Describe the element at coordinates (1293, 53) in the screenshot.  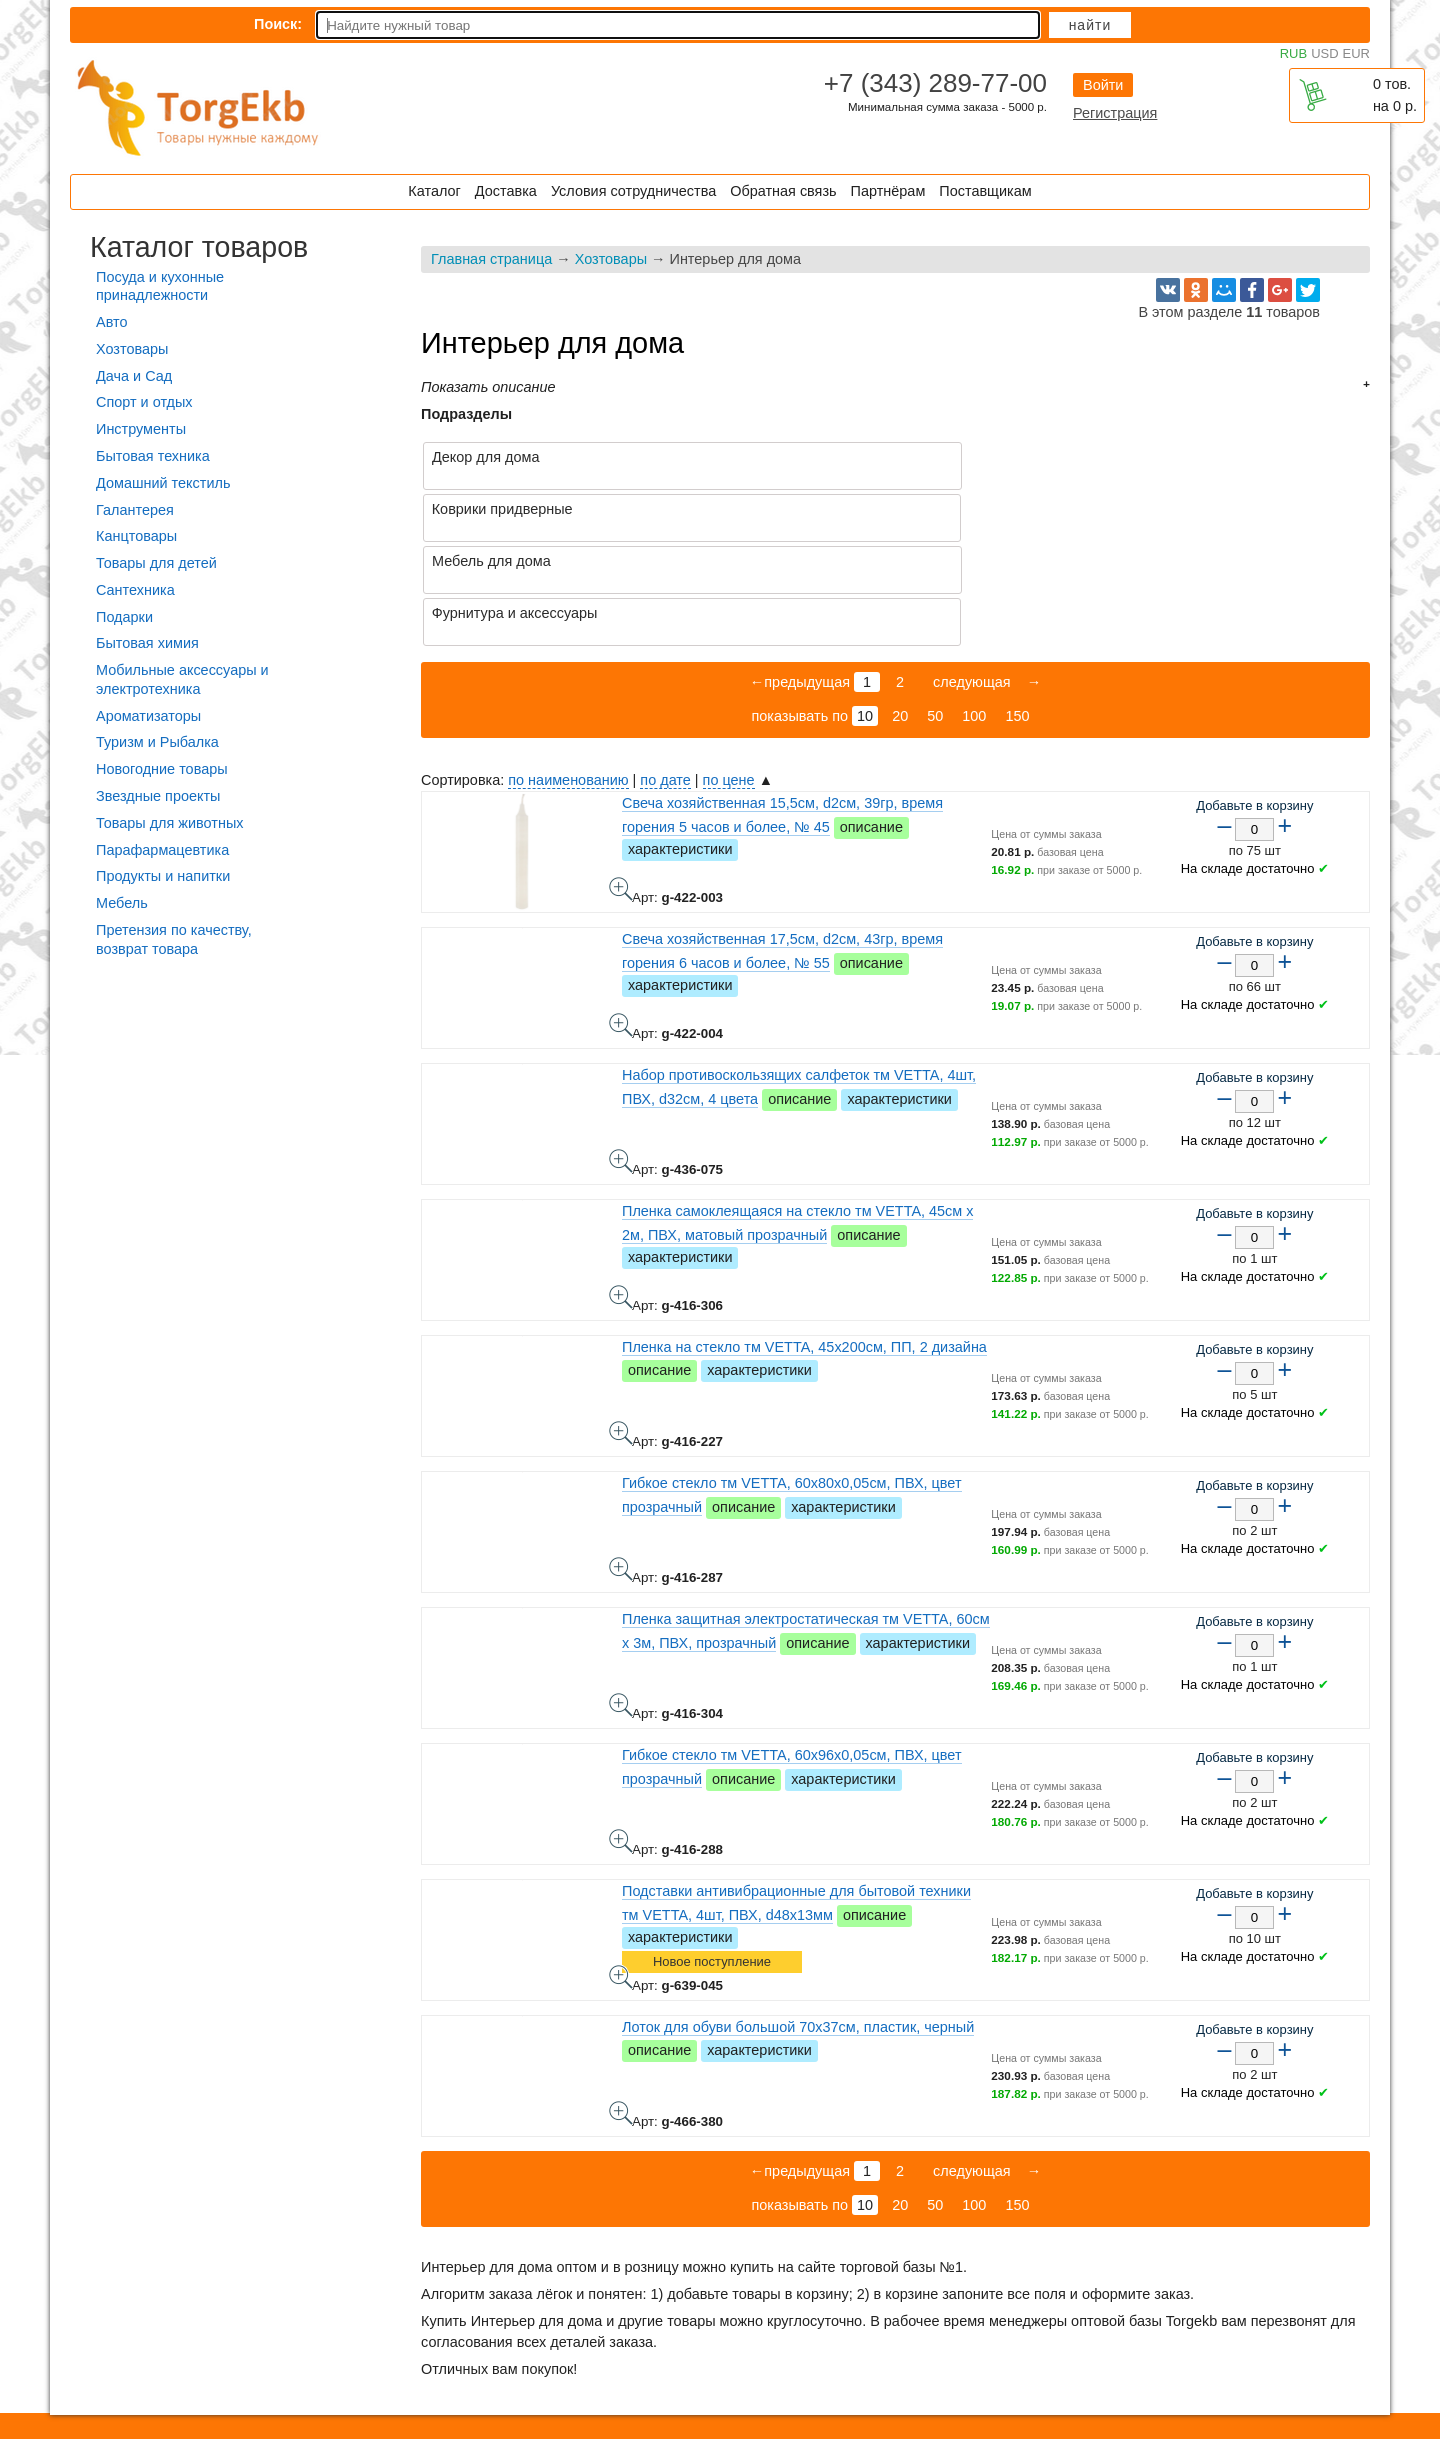
I see `RUB` at that location.